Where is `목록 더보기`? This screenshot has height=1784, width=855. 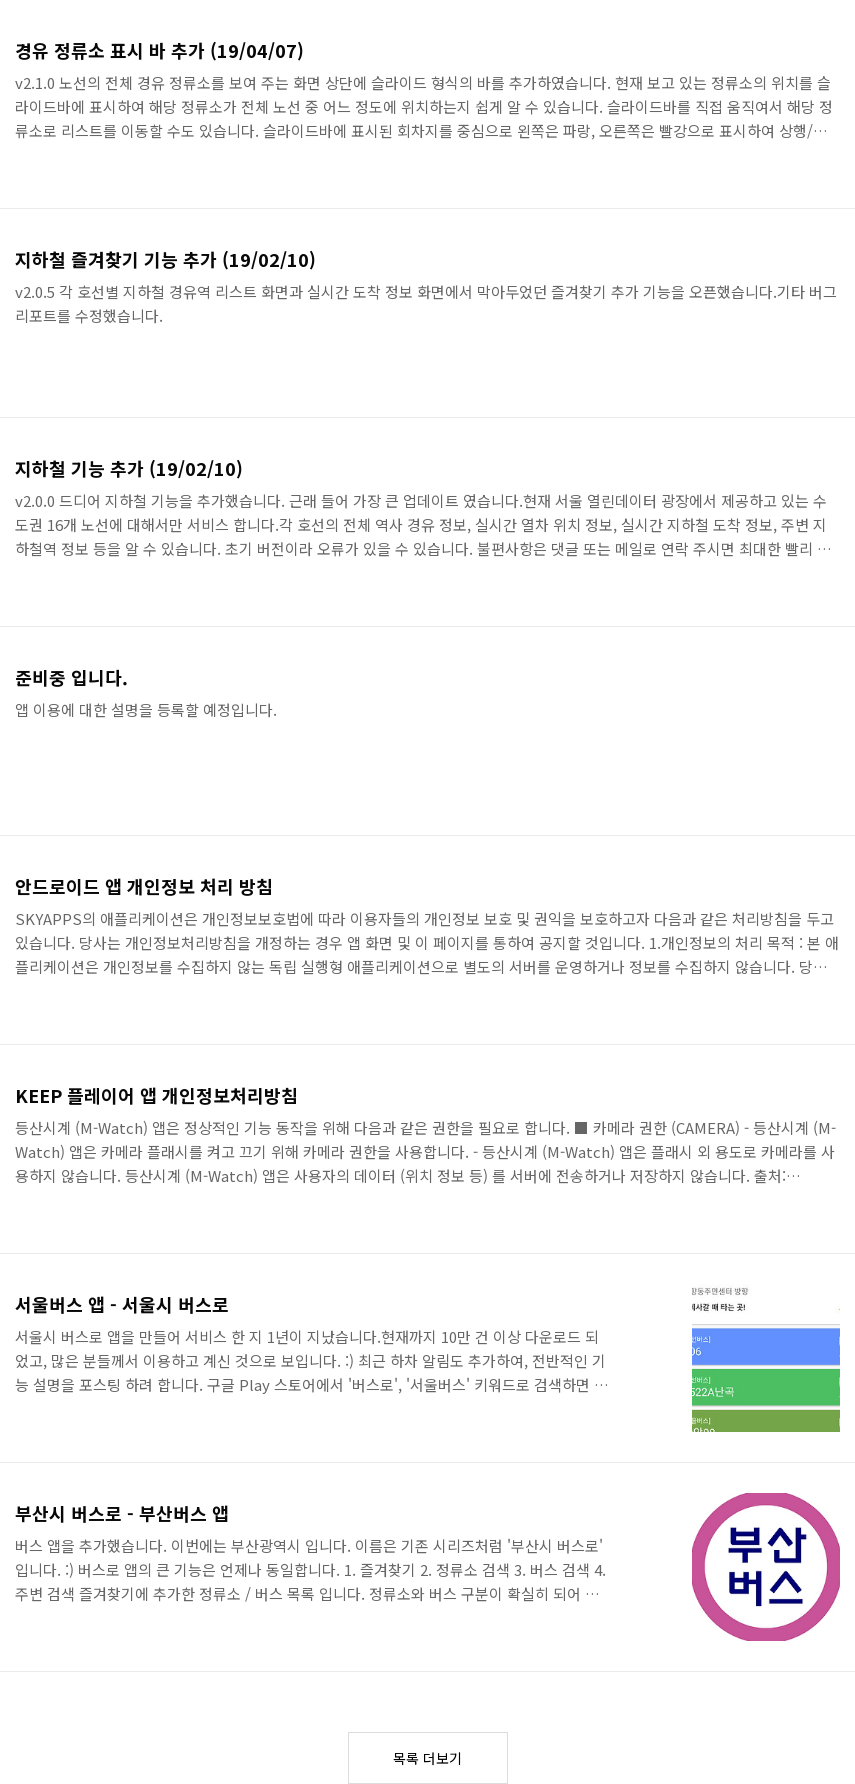 목록 더보기 is located at coordinates (427, 1758).